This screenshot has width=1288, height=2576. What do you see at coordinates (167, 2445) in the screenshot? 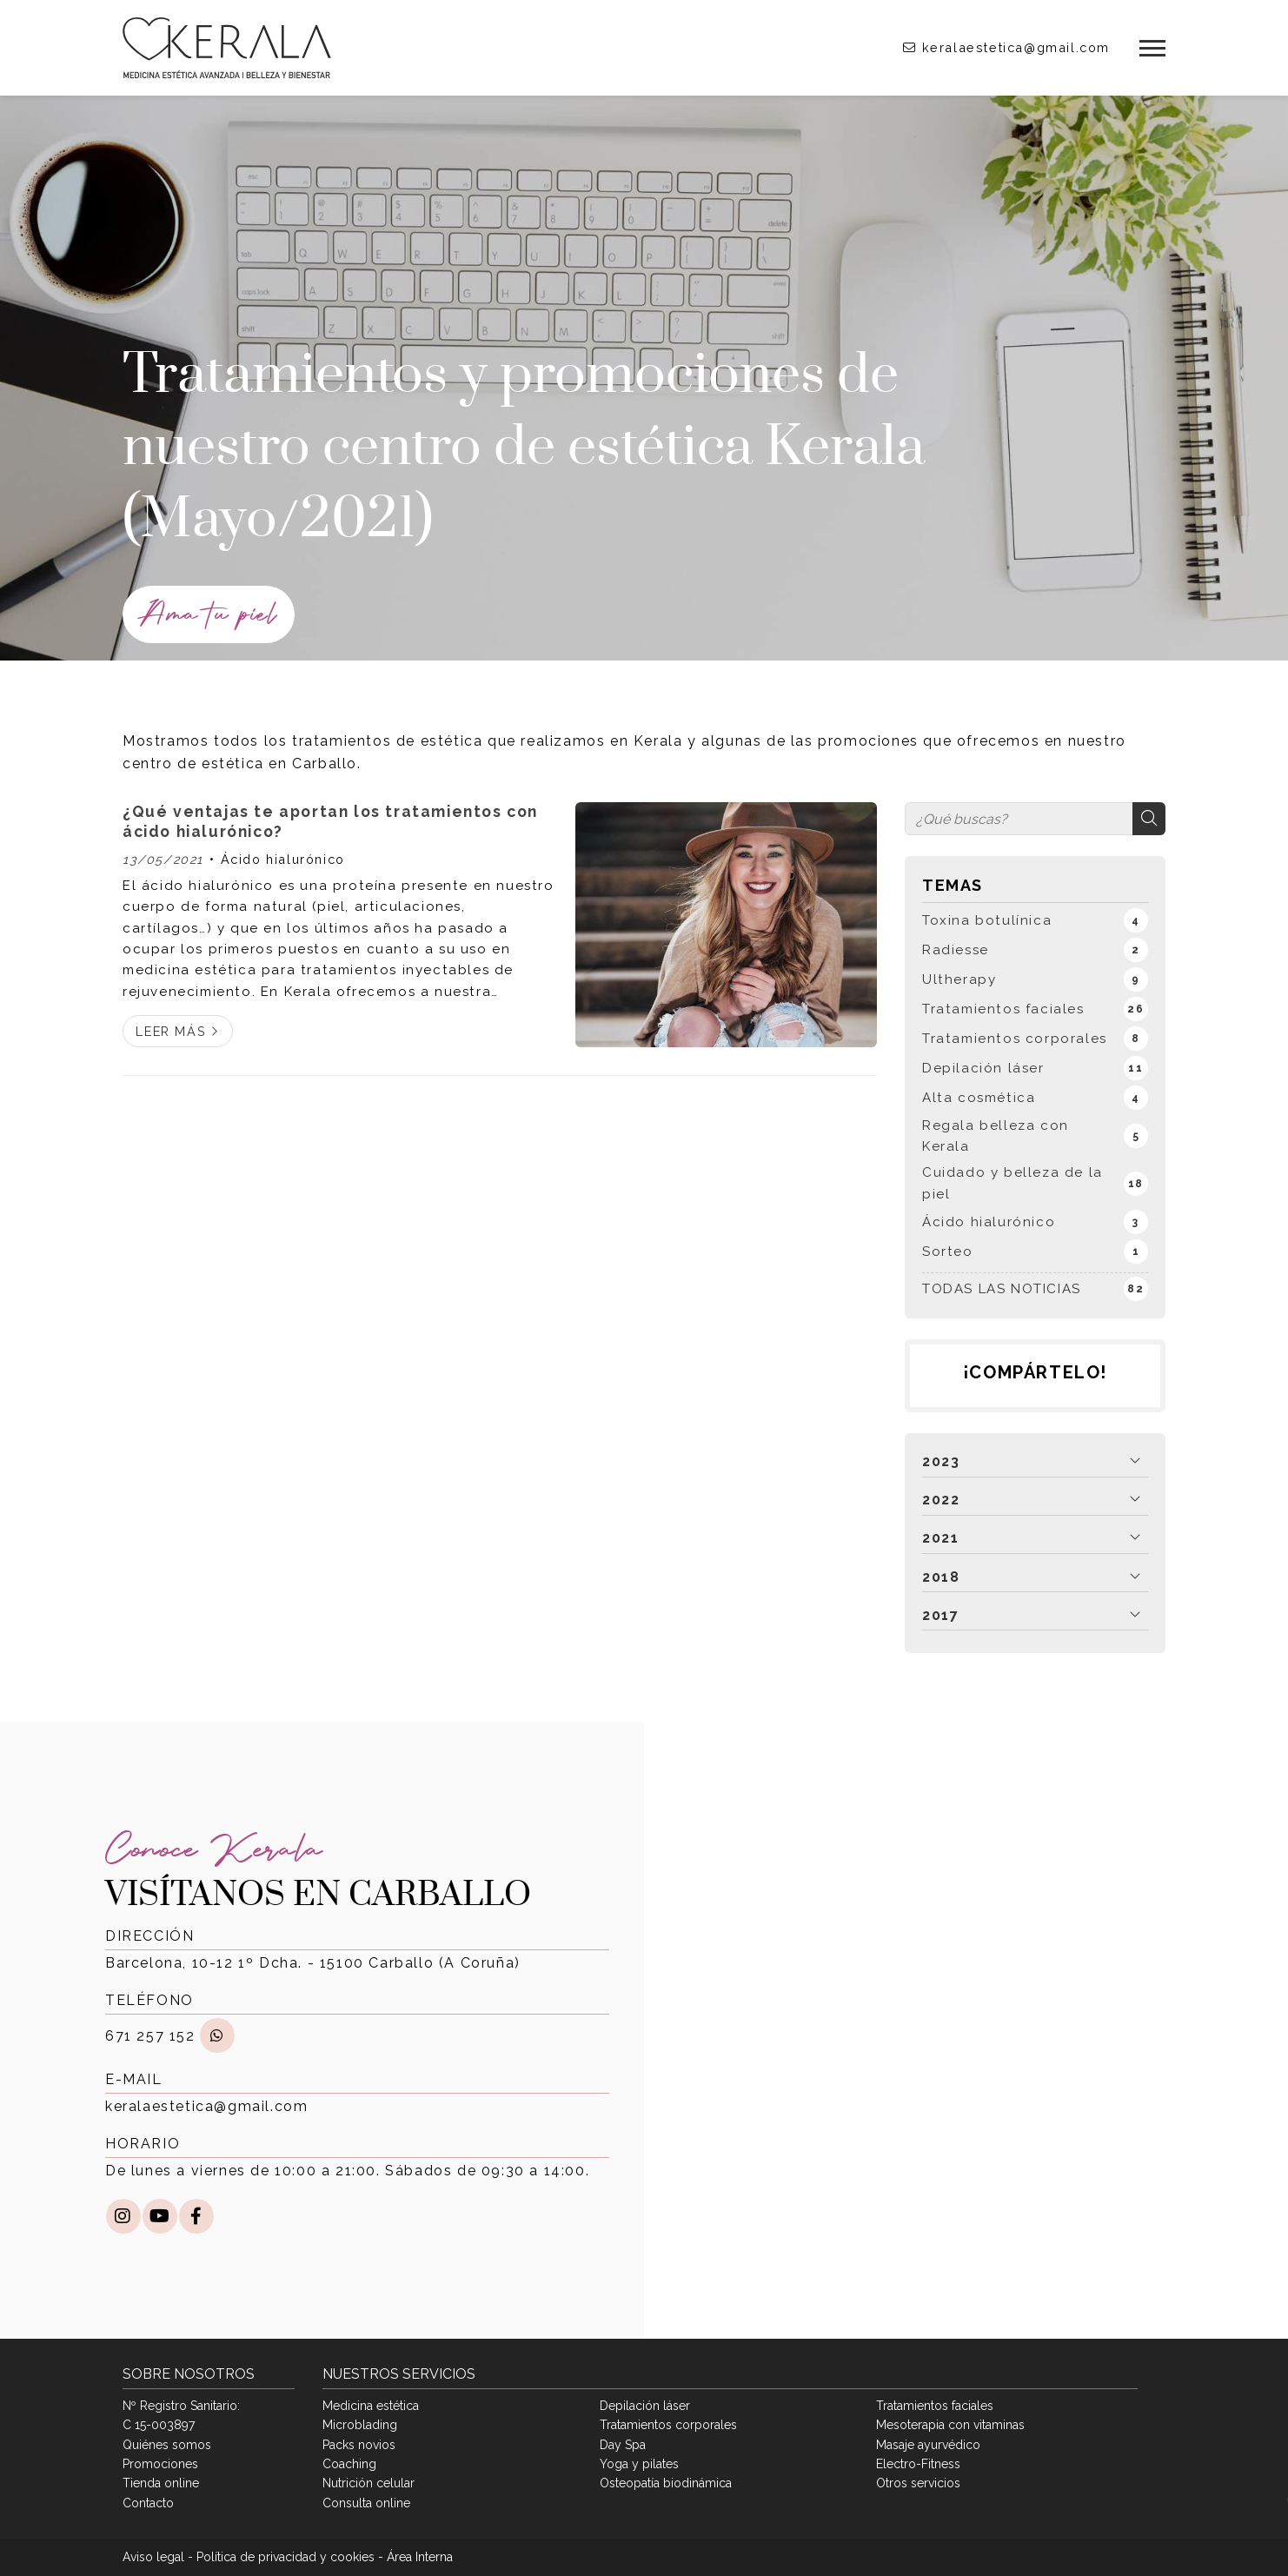
I see `Quiénes somos` at bounding box center [167, 2445].